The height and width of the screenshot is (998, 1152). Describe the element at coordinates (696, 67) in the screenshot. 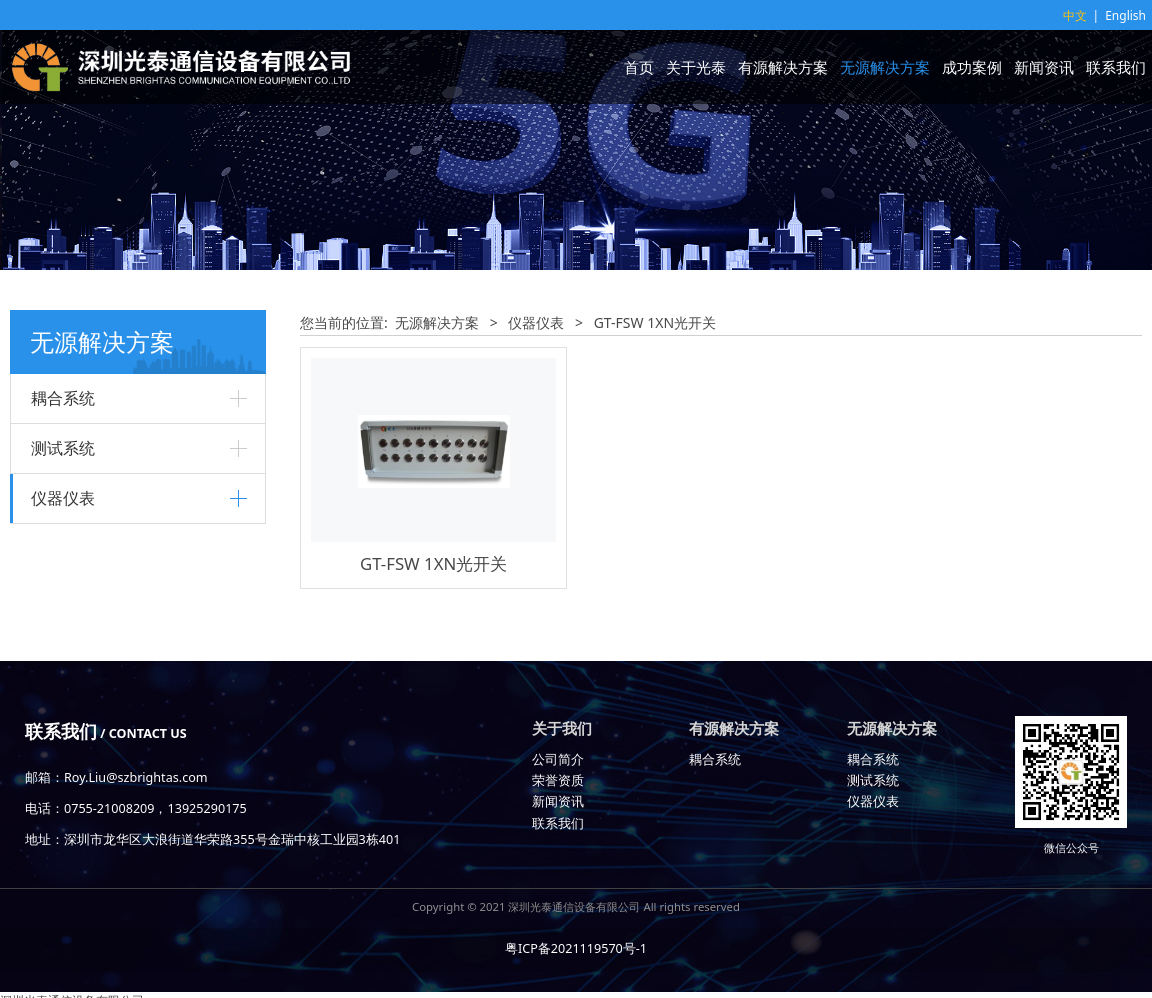

I see `关于光泰` at that location.